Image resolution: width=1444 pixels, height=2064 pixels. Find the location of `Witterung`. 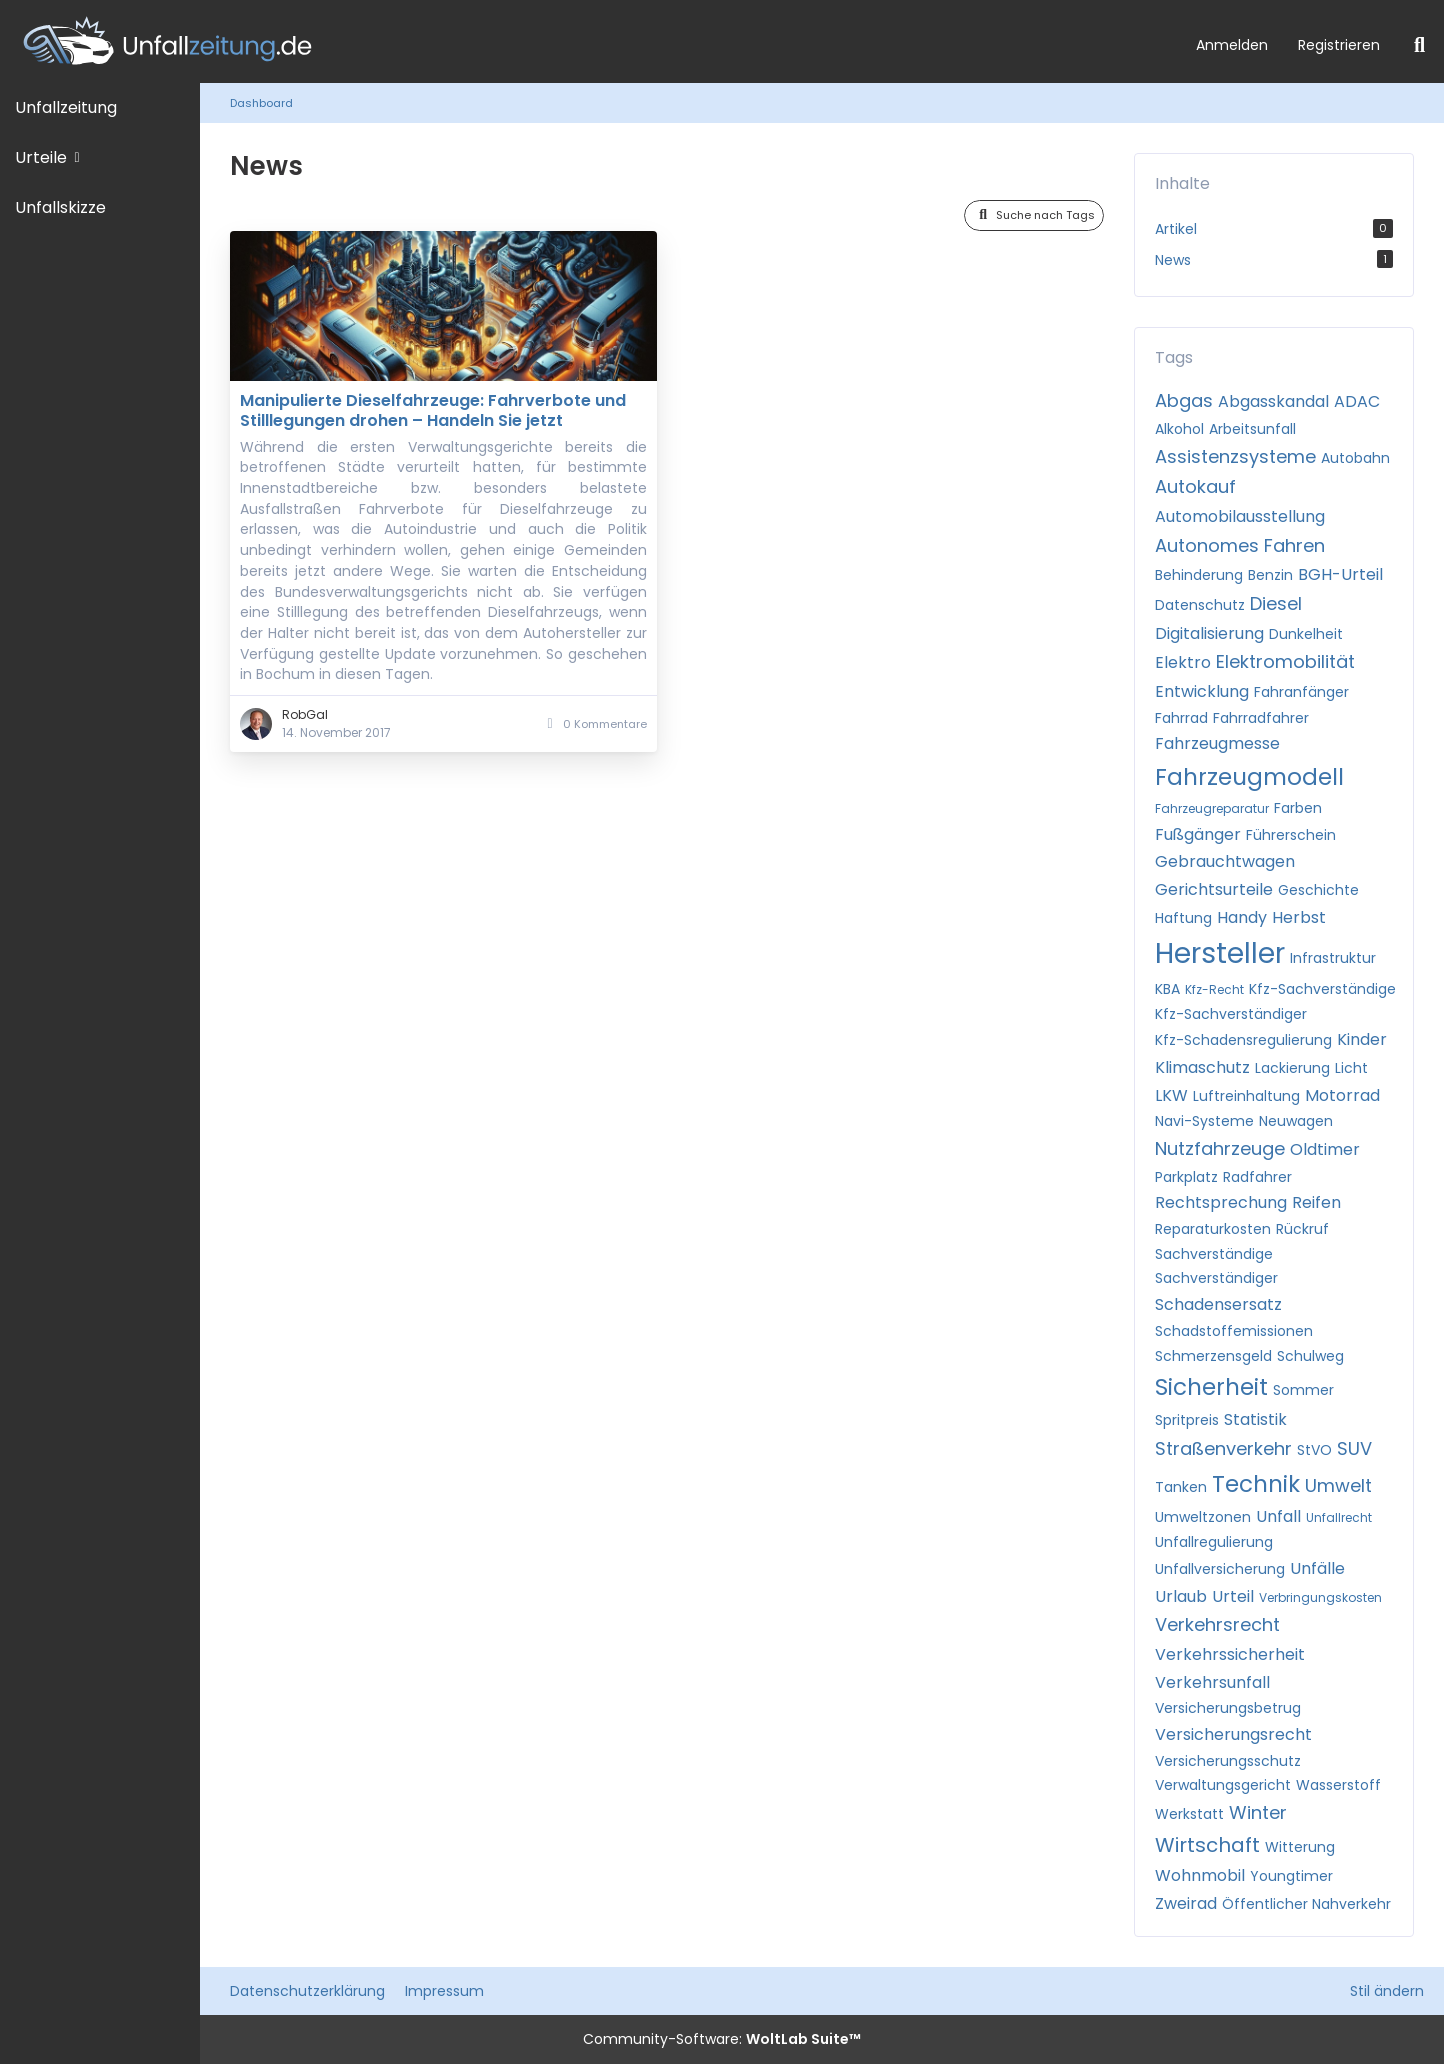

Witterung is located at coordinates (1300, 1847).